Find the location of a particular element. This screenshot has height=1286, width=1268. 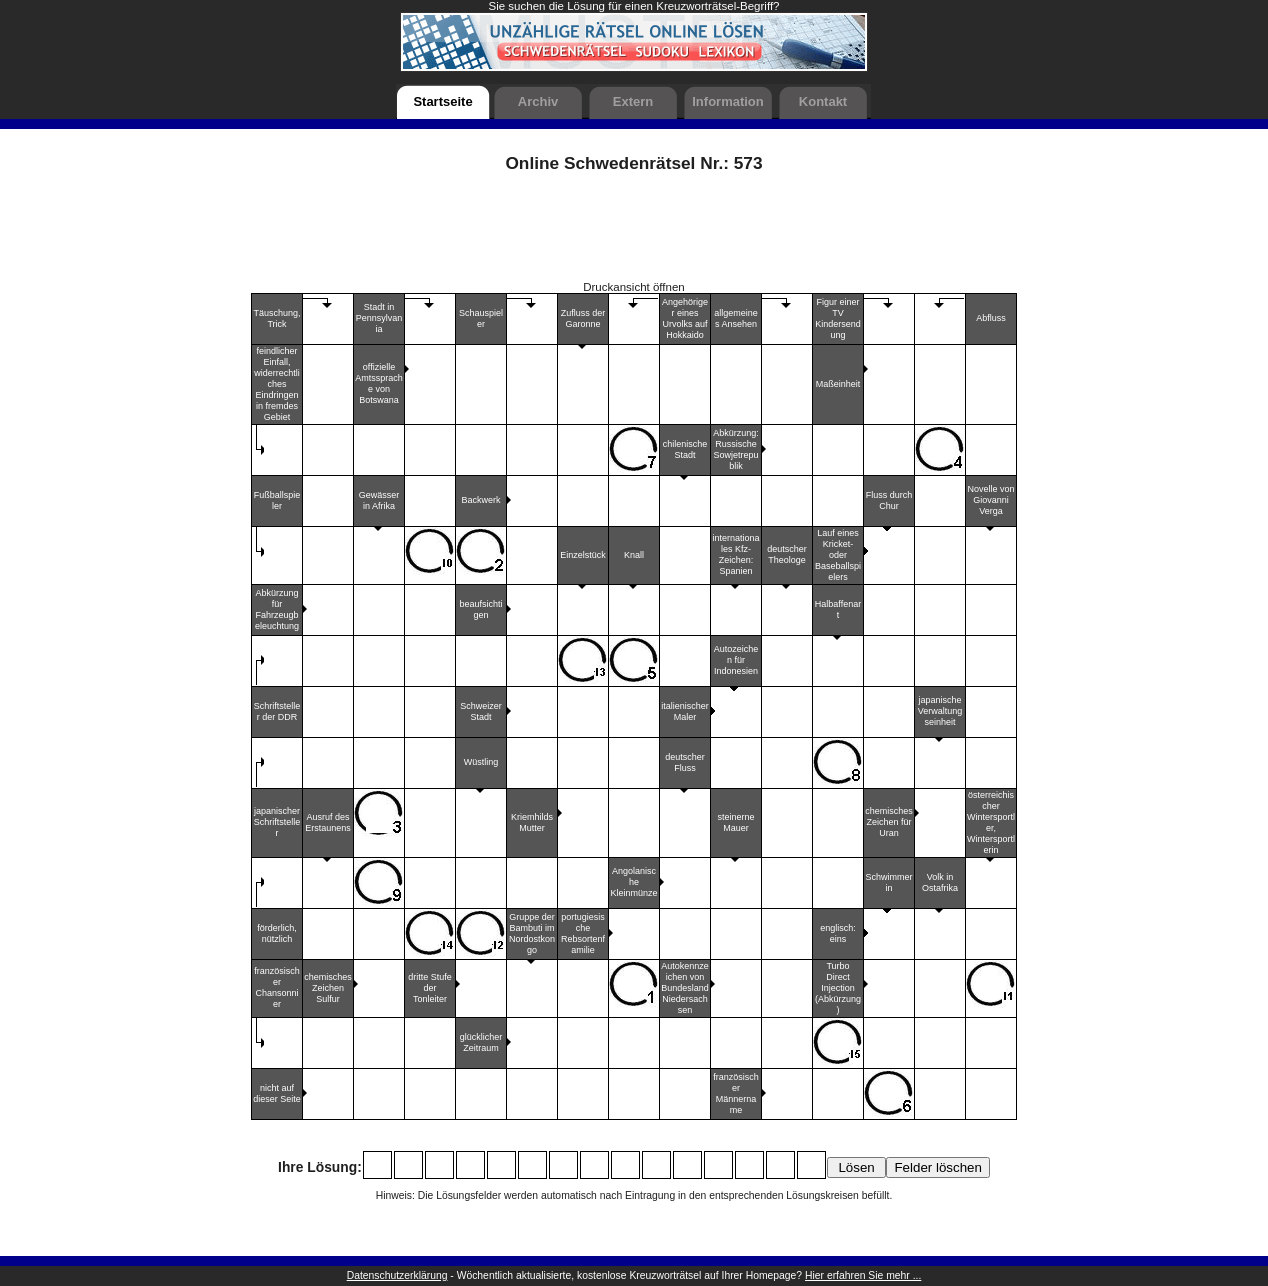

Hier erfahren Sie mehr ... is located at coordinates (863, 1275).